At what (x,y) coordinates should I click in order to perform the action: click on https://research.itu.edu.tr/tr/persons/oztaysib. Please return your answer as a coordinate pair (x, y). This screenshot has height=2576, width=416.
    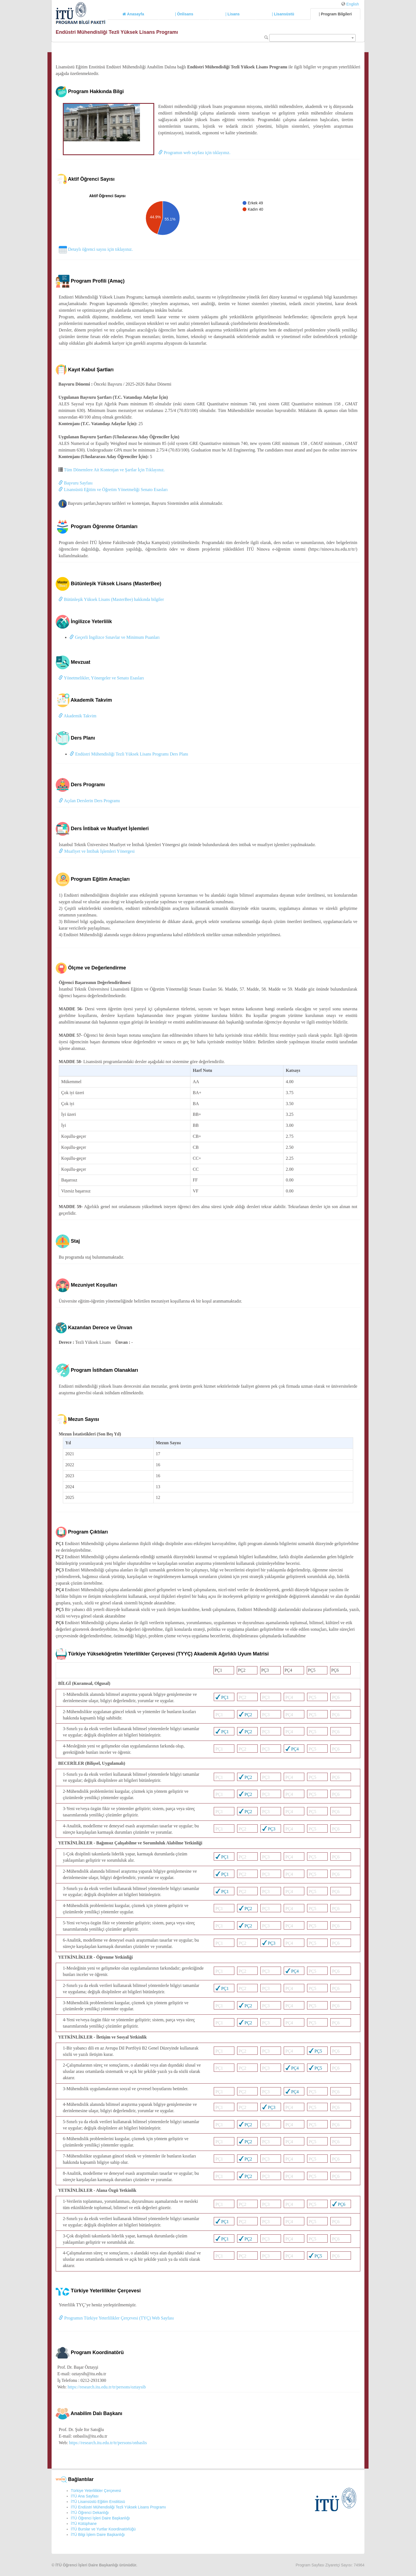
    Looking at the image, I should click on (107, 2387).